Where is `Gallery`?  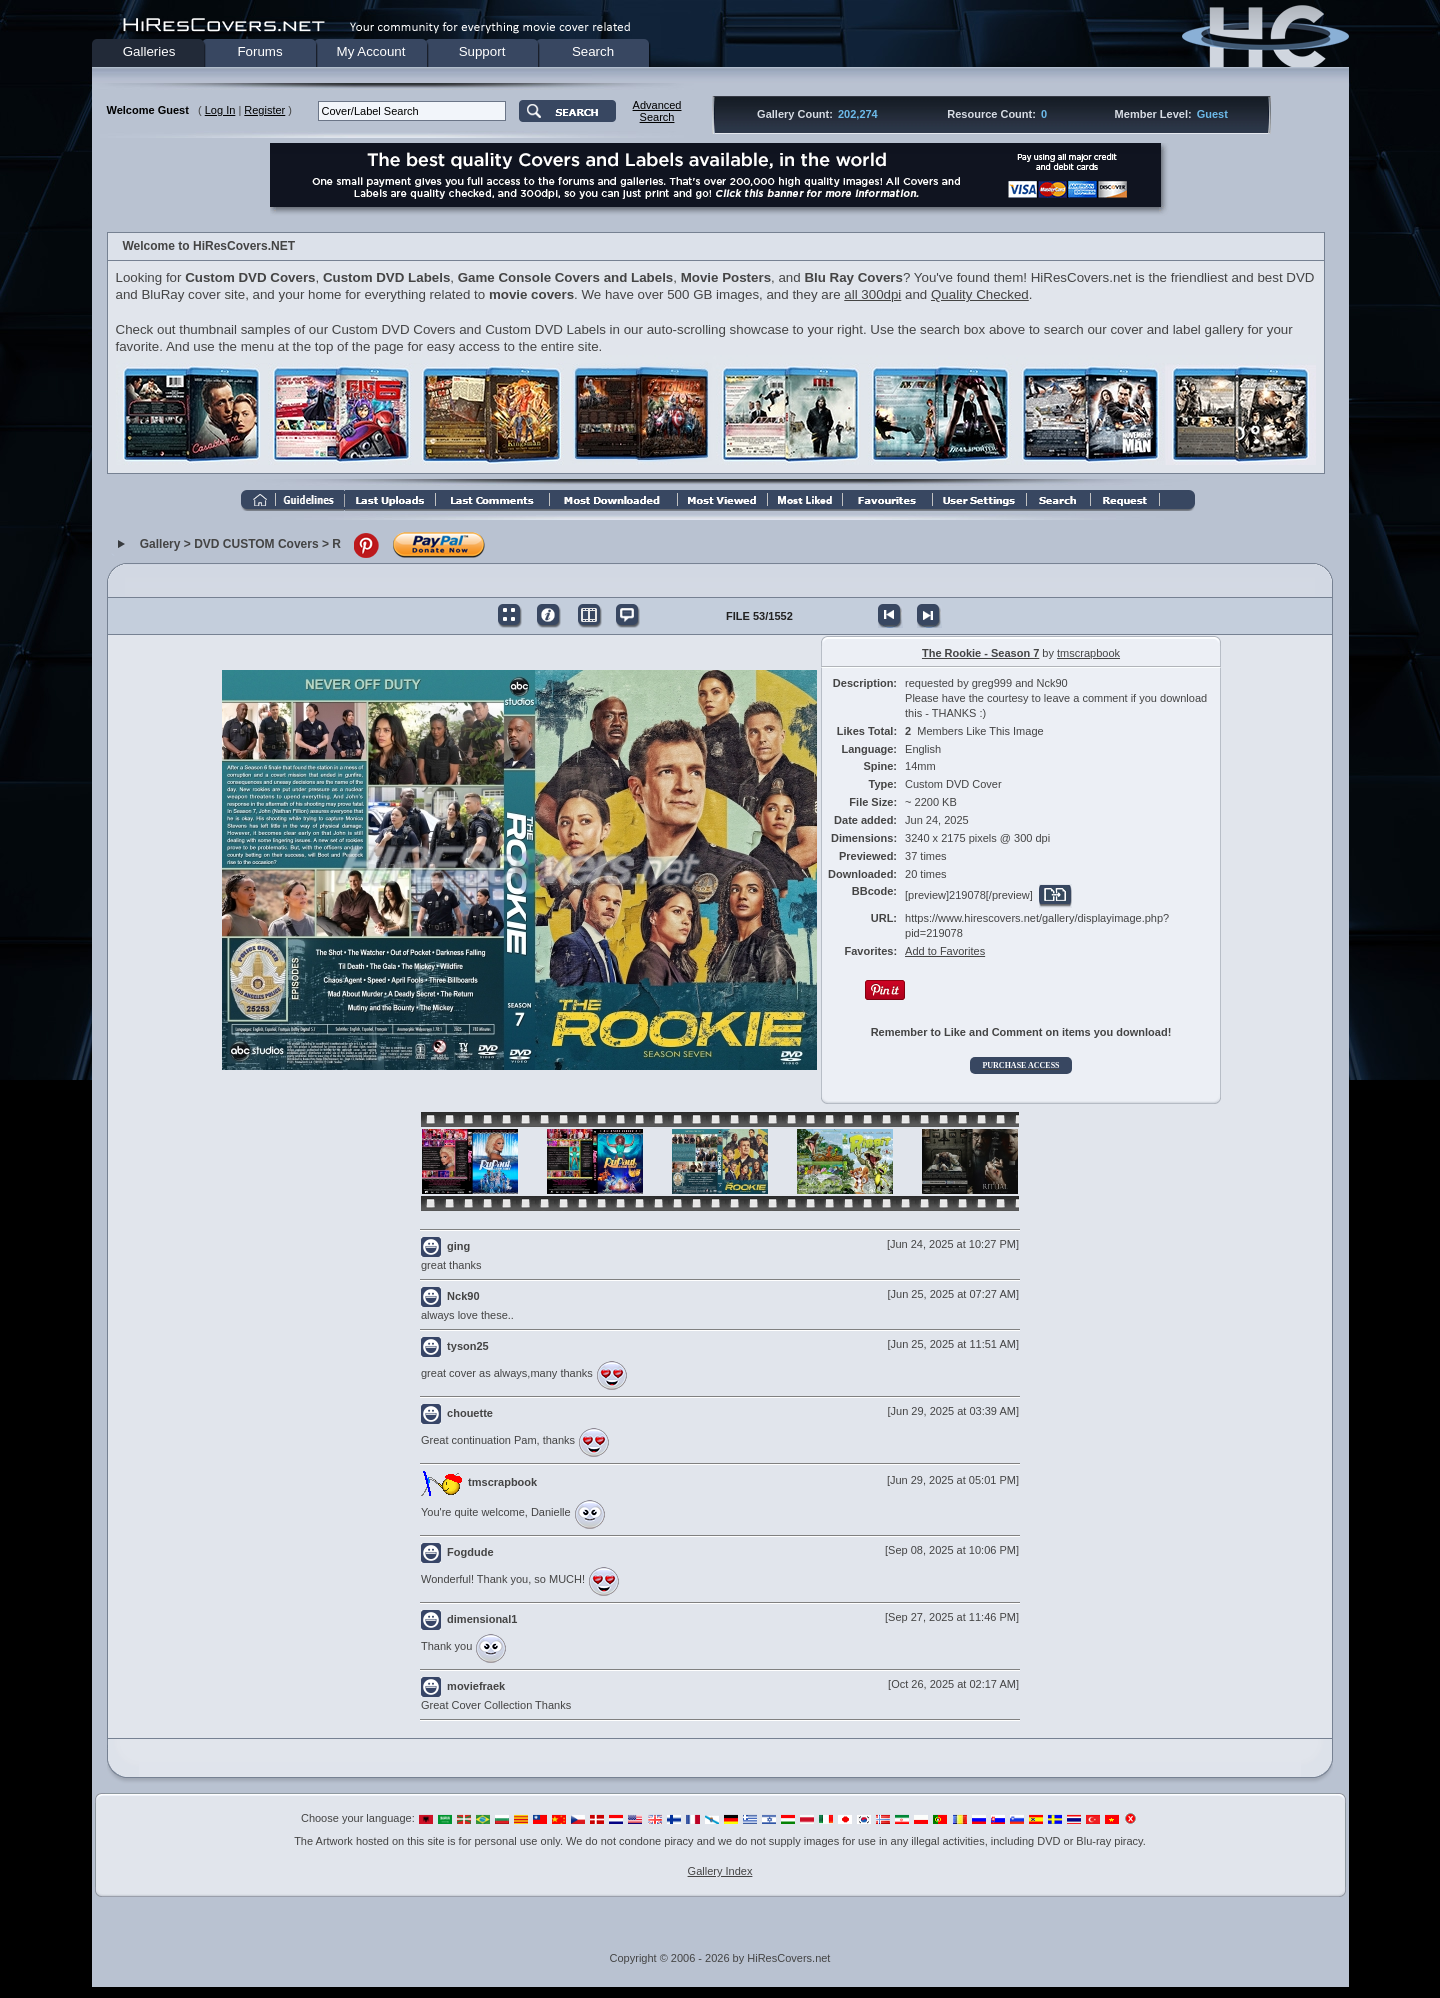
Gallery is located at coordinates (160, 545).